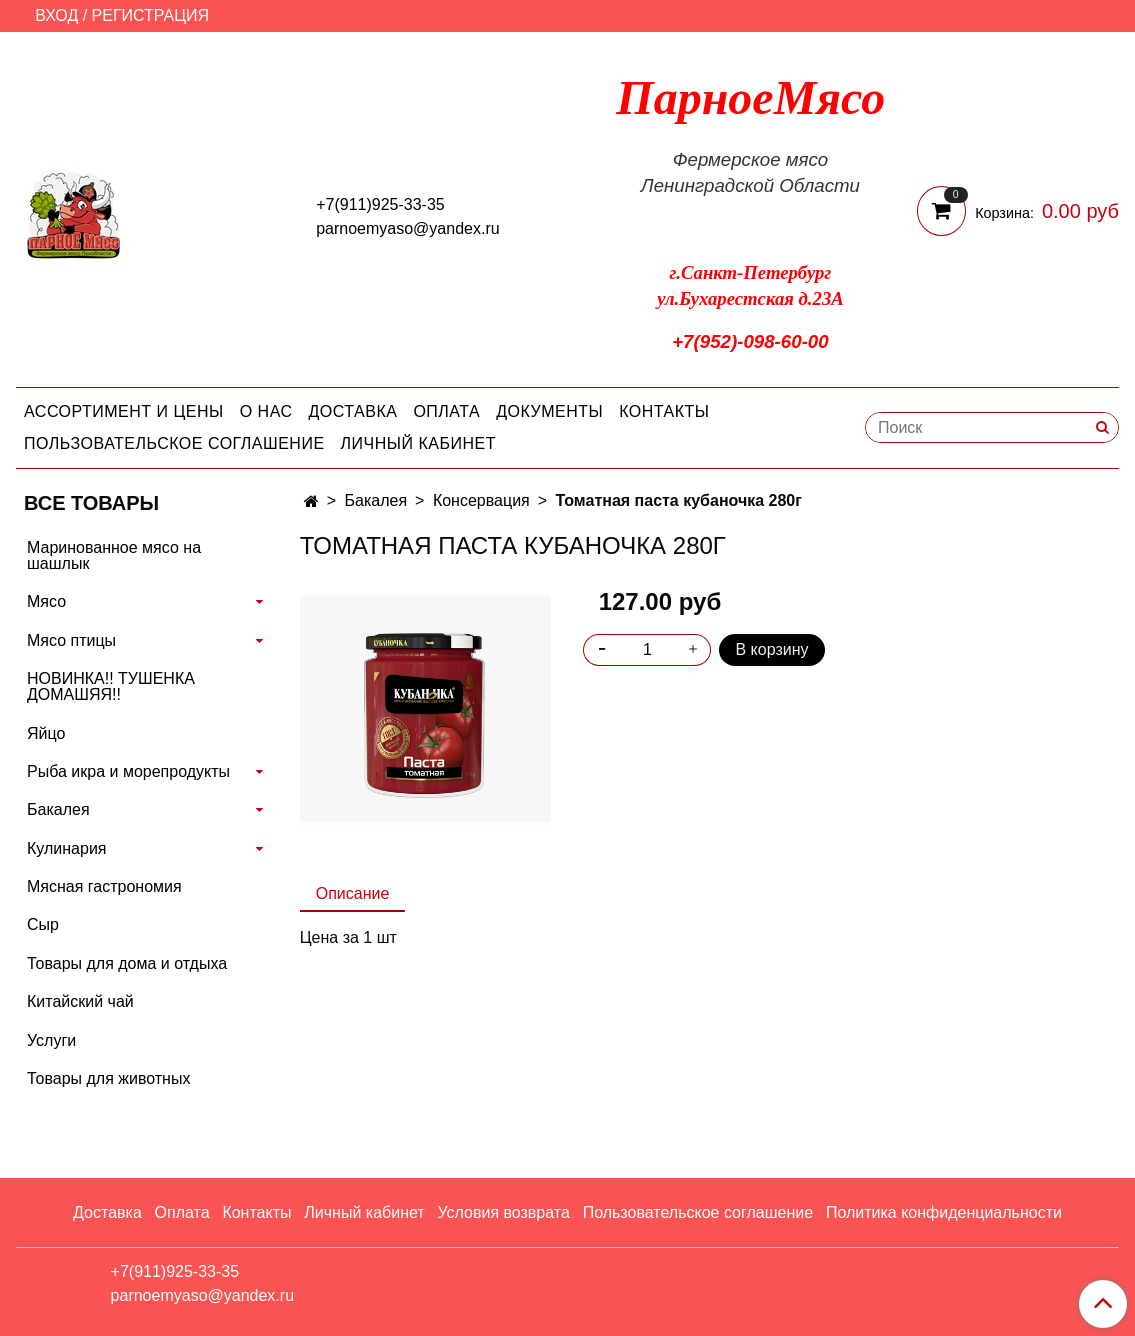 This screenshot has height=1336, width=1135. Describe the element at coordinates (124, 411) in the screenshot. I see `Ассортимент и цены` at that location.